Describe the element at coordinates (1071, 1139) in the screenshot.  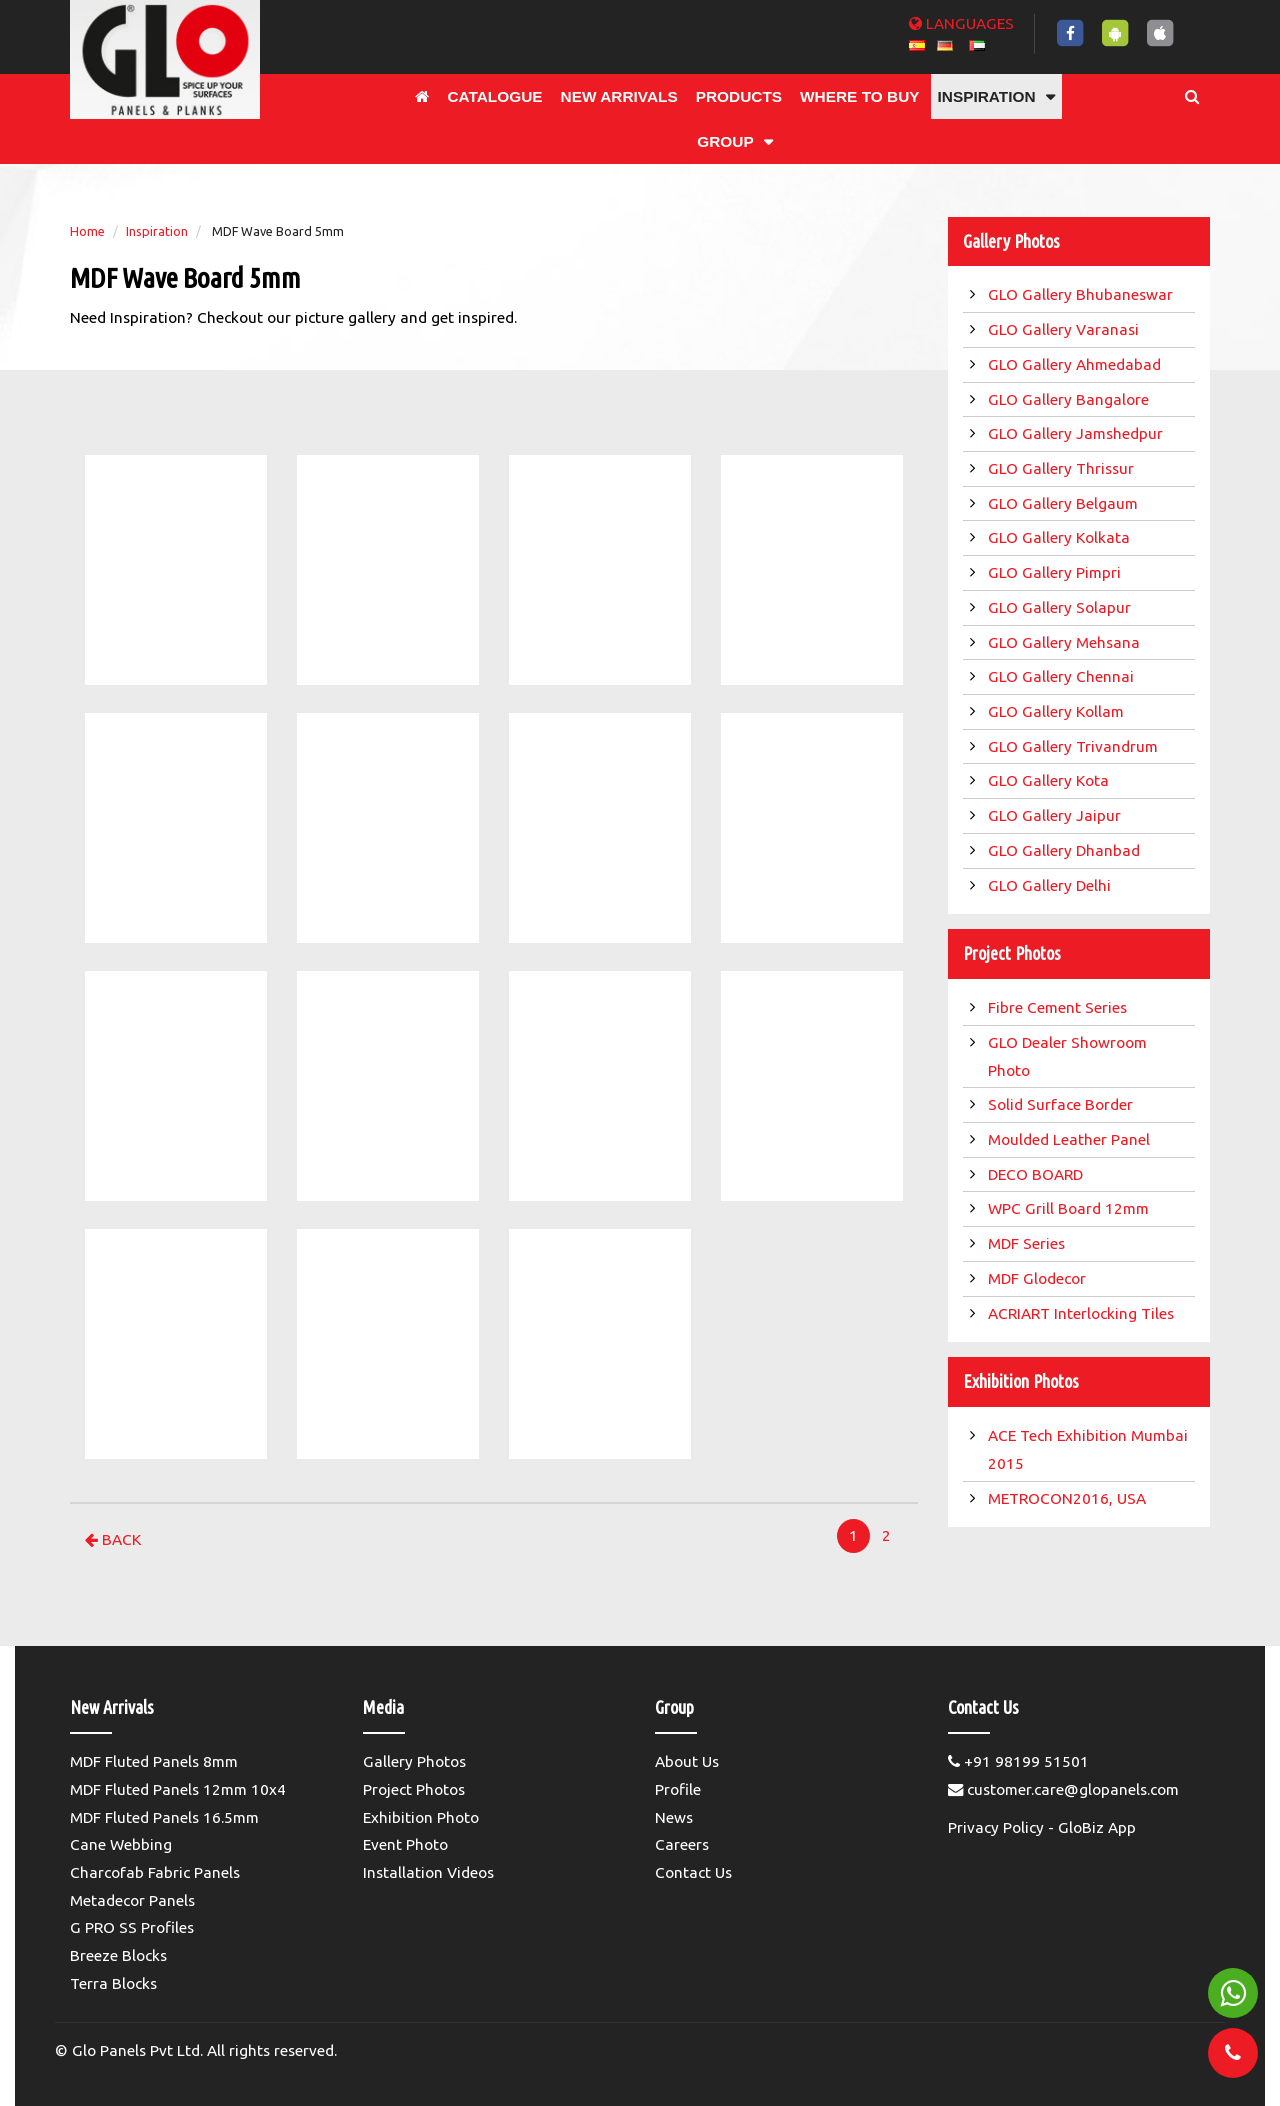
I see `Moulded Leather Panel` at that location.